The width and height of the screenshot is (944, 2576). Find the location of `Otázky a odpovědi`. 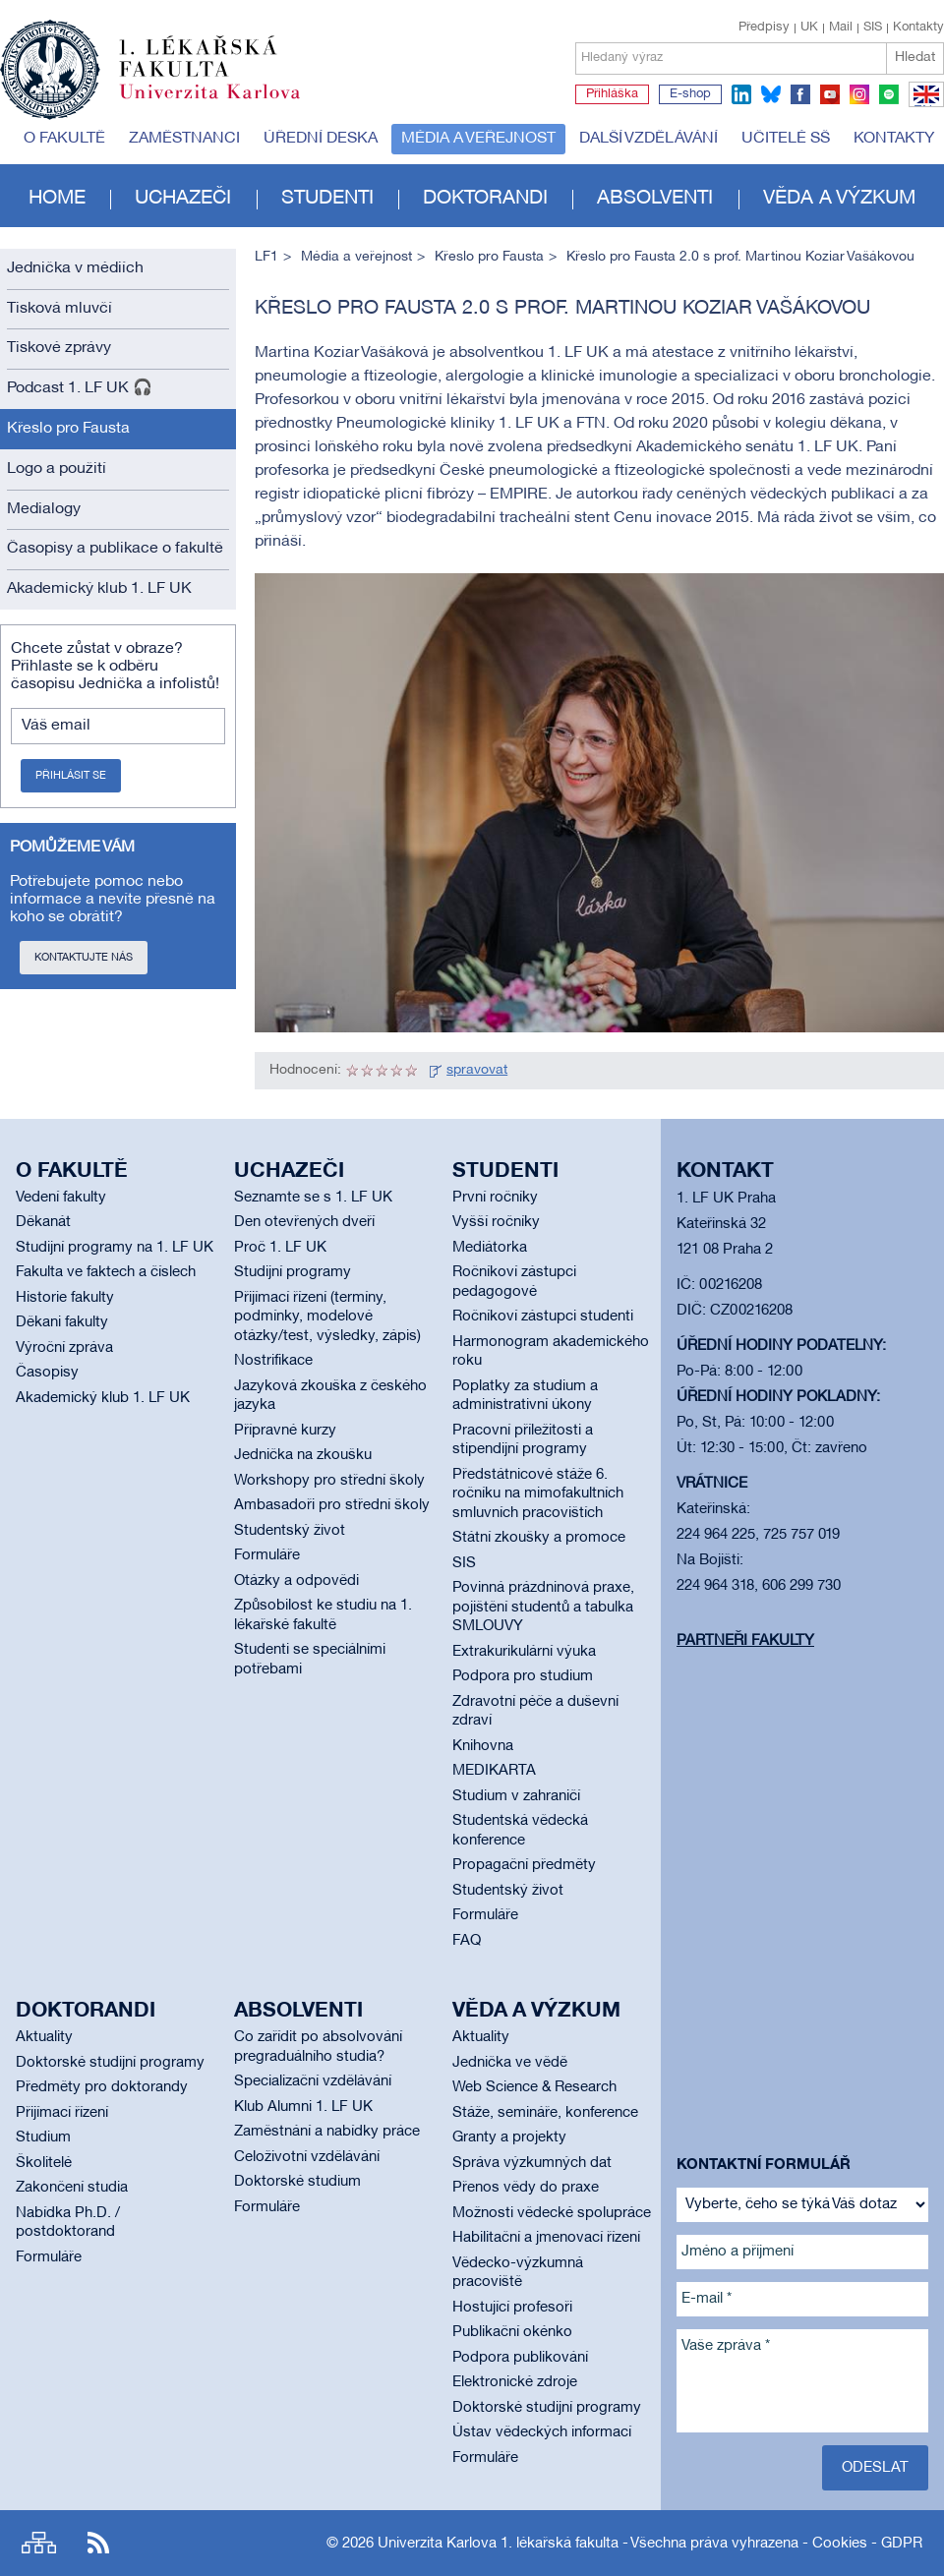

Otázky a odpovědi is located at coordinates (296, 1581).